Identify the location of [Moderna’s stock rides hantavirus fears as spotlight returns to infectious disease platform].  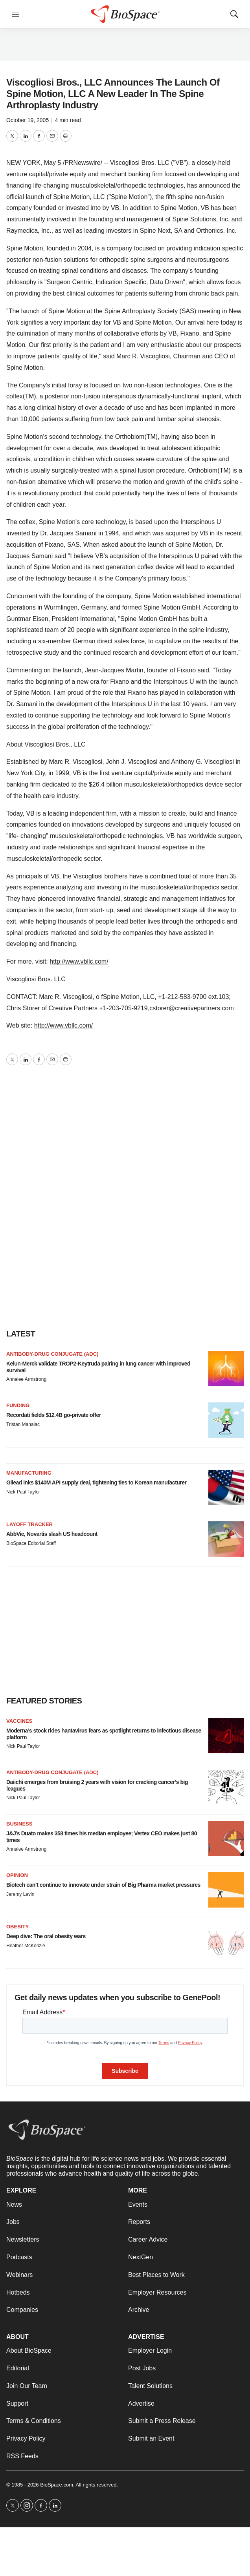
(226, 1735).